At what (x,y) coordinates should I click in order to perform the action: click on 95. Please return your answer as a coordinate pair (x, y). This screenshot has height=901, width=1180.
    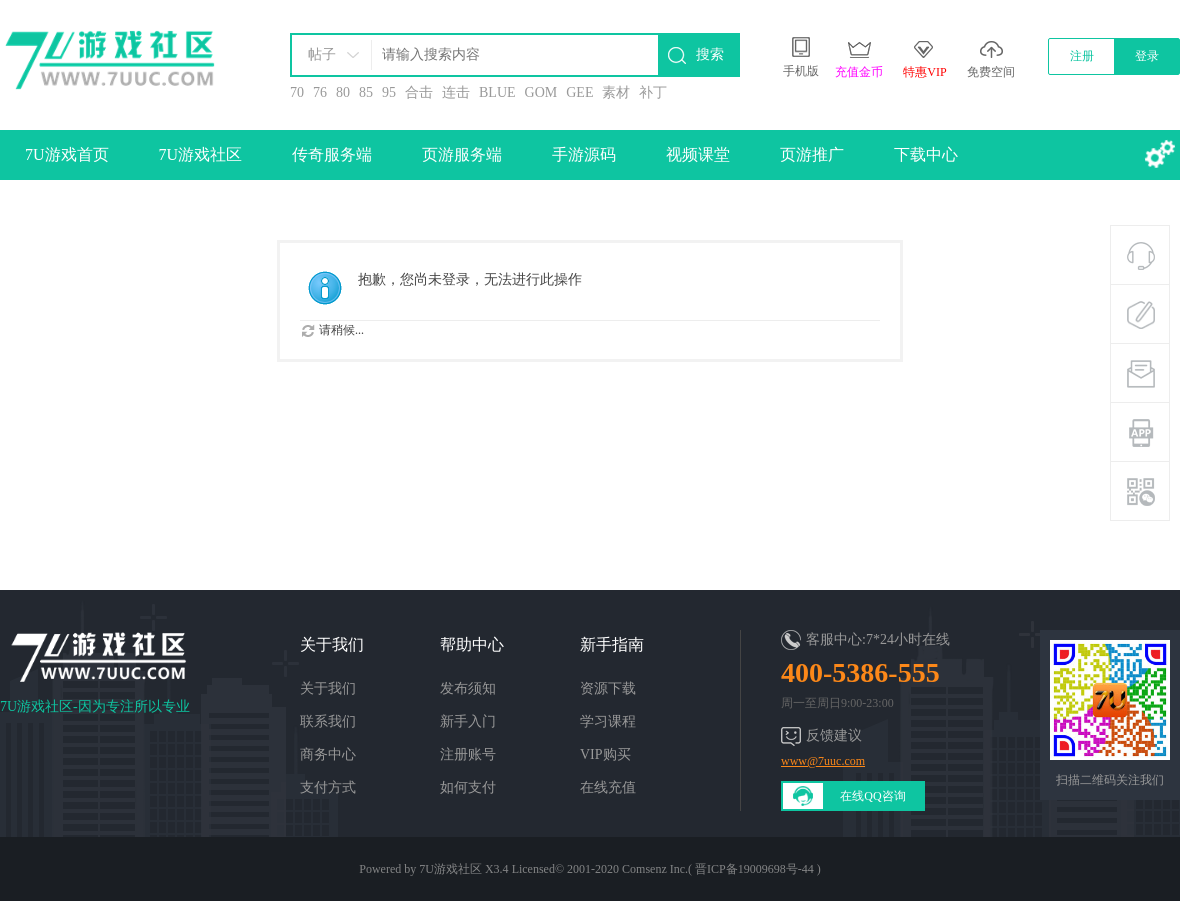
    Looking at the image, I should click on (389, 92).